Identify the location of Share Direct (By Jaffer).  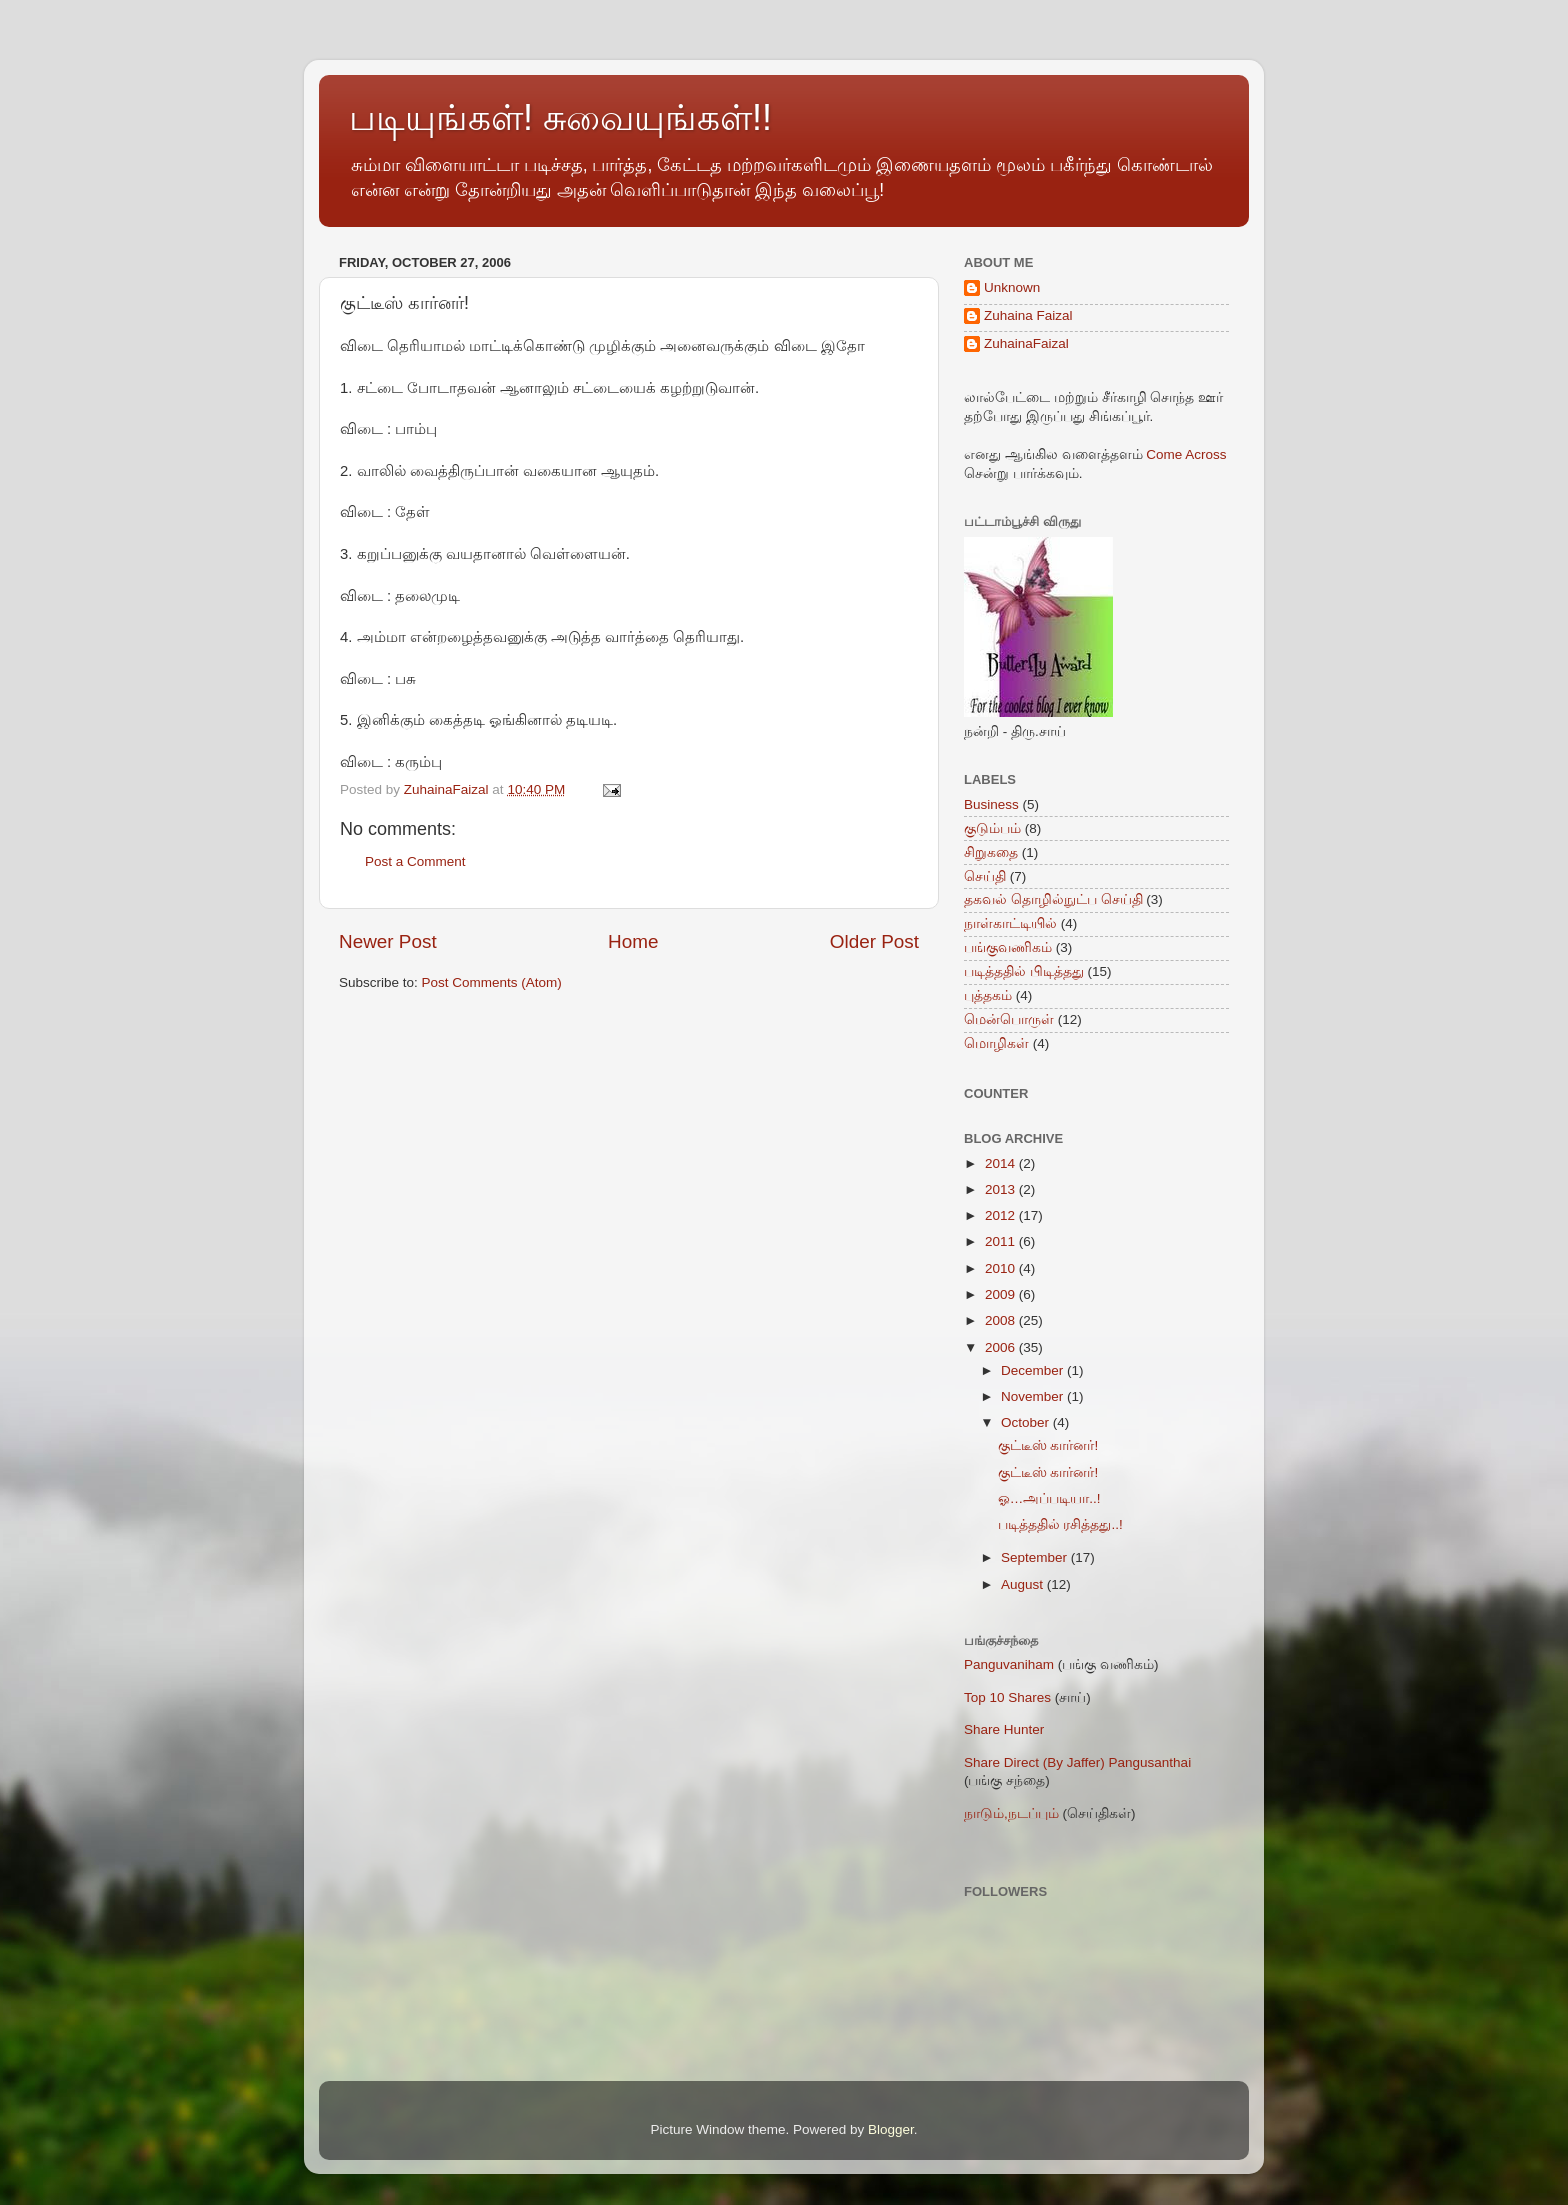
(1034, 1762).